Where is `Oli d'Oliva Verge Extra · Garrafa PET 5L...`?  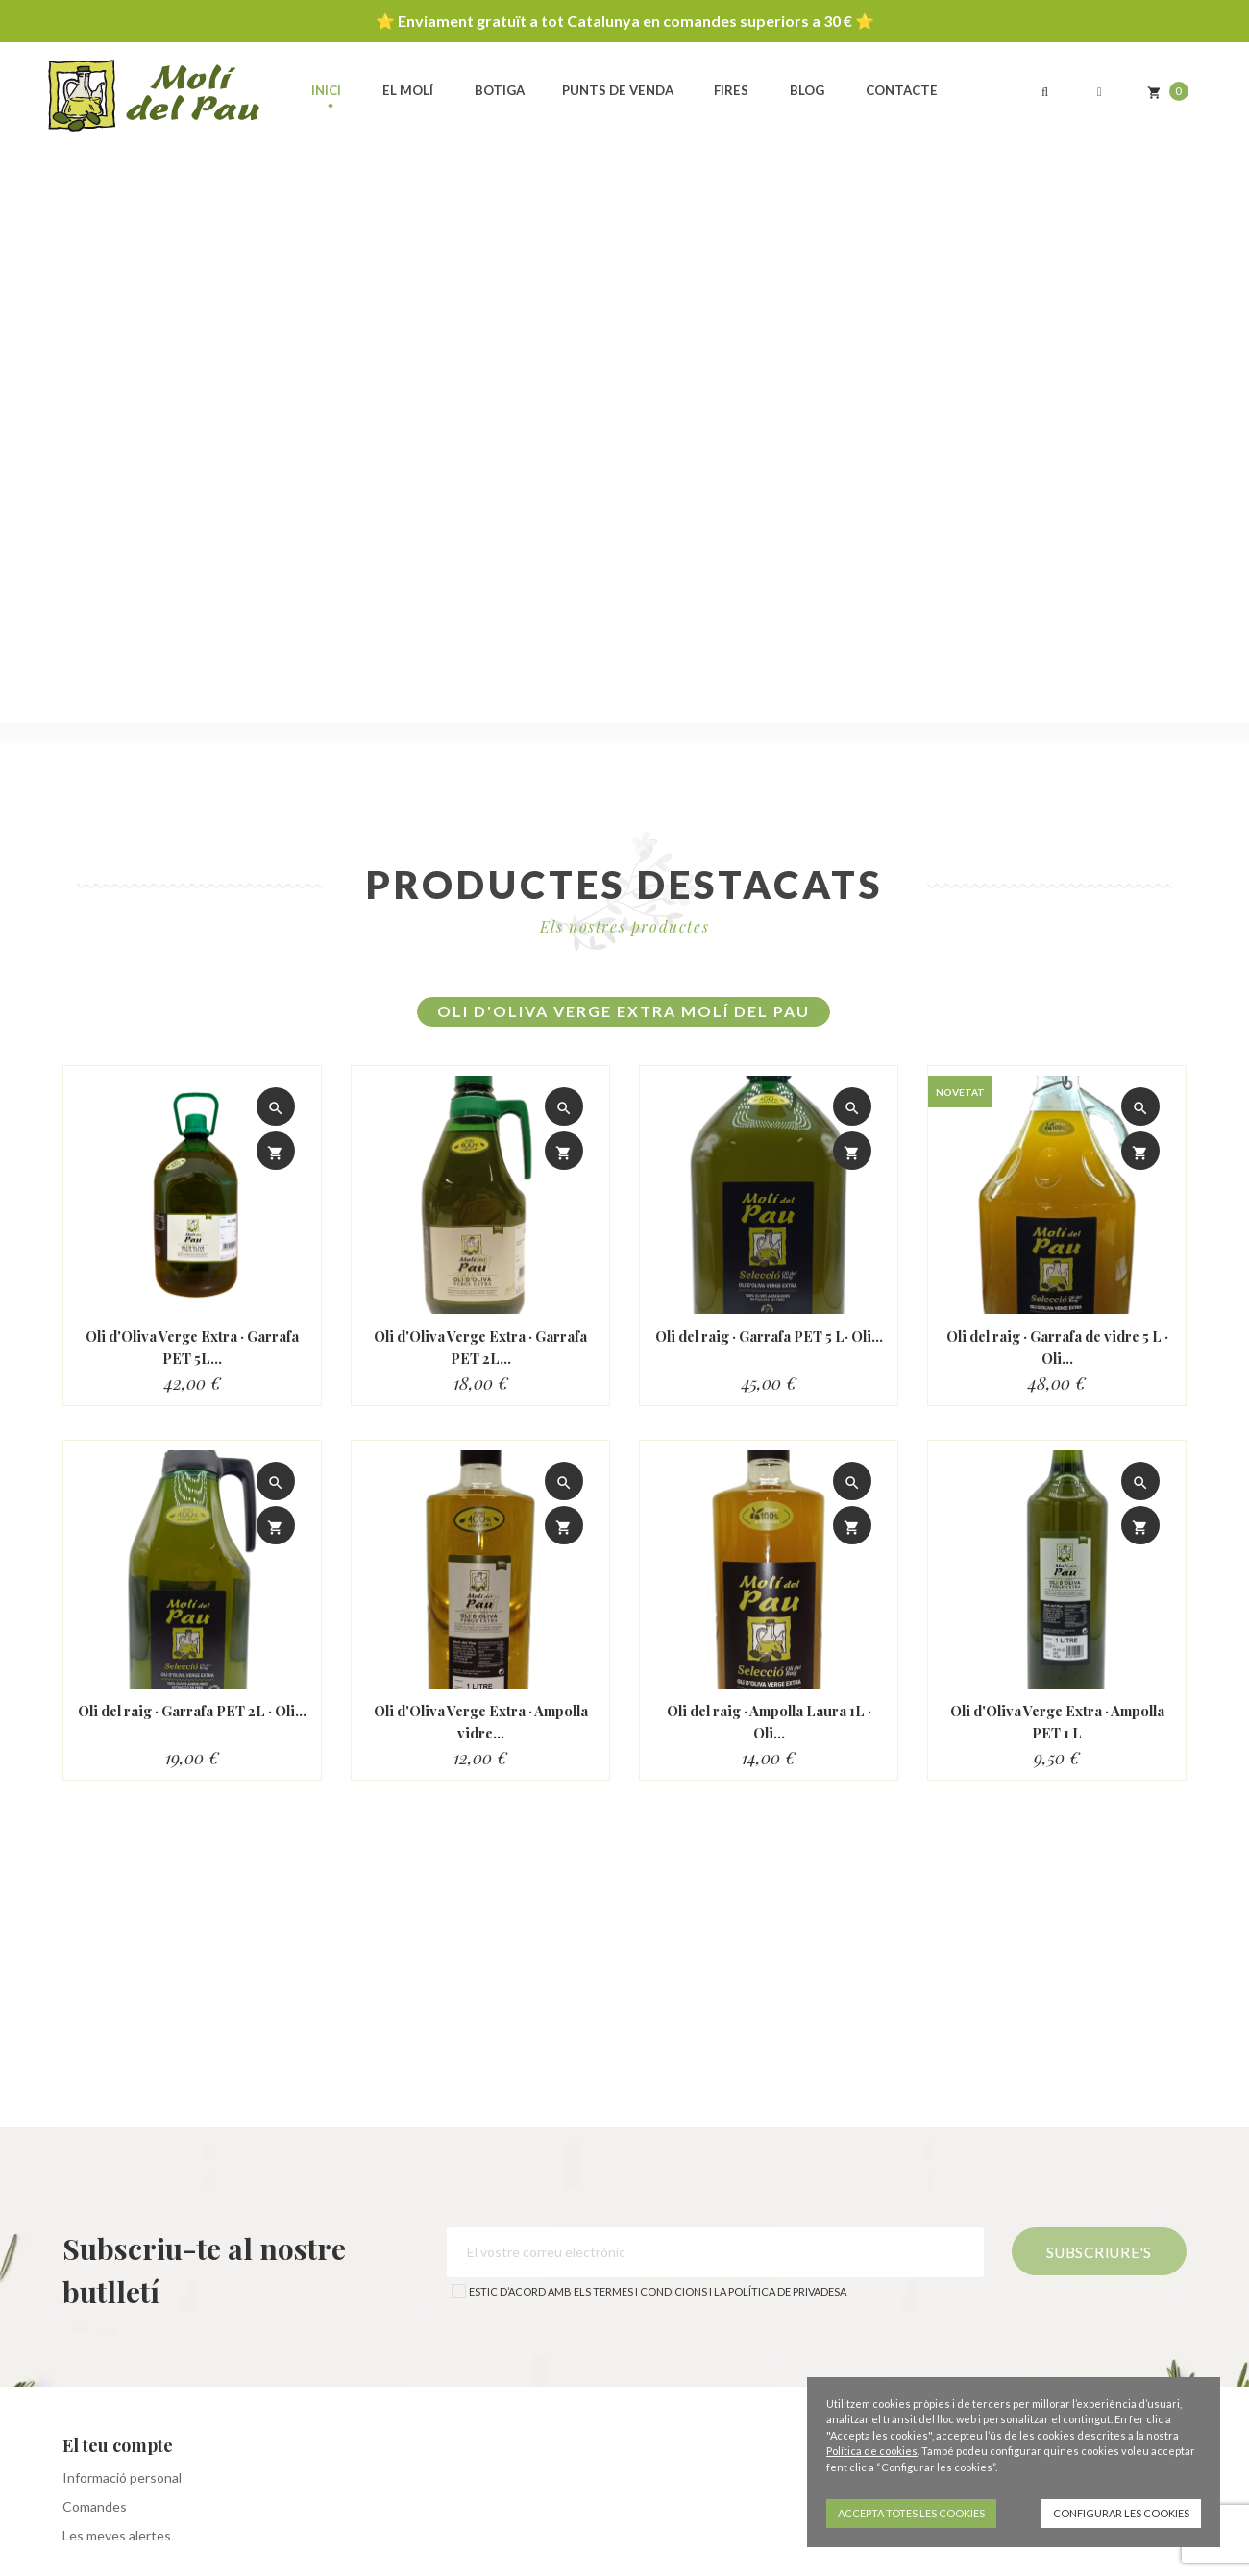 Oli d'Oliva Verge Extra · Garrafa PET 5L... is located at coordinates (192, 1347).